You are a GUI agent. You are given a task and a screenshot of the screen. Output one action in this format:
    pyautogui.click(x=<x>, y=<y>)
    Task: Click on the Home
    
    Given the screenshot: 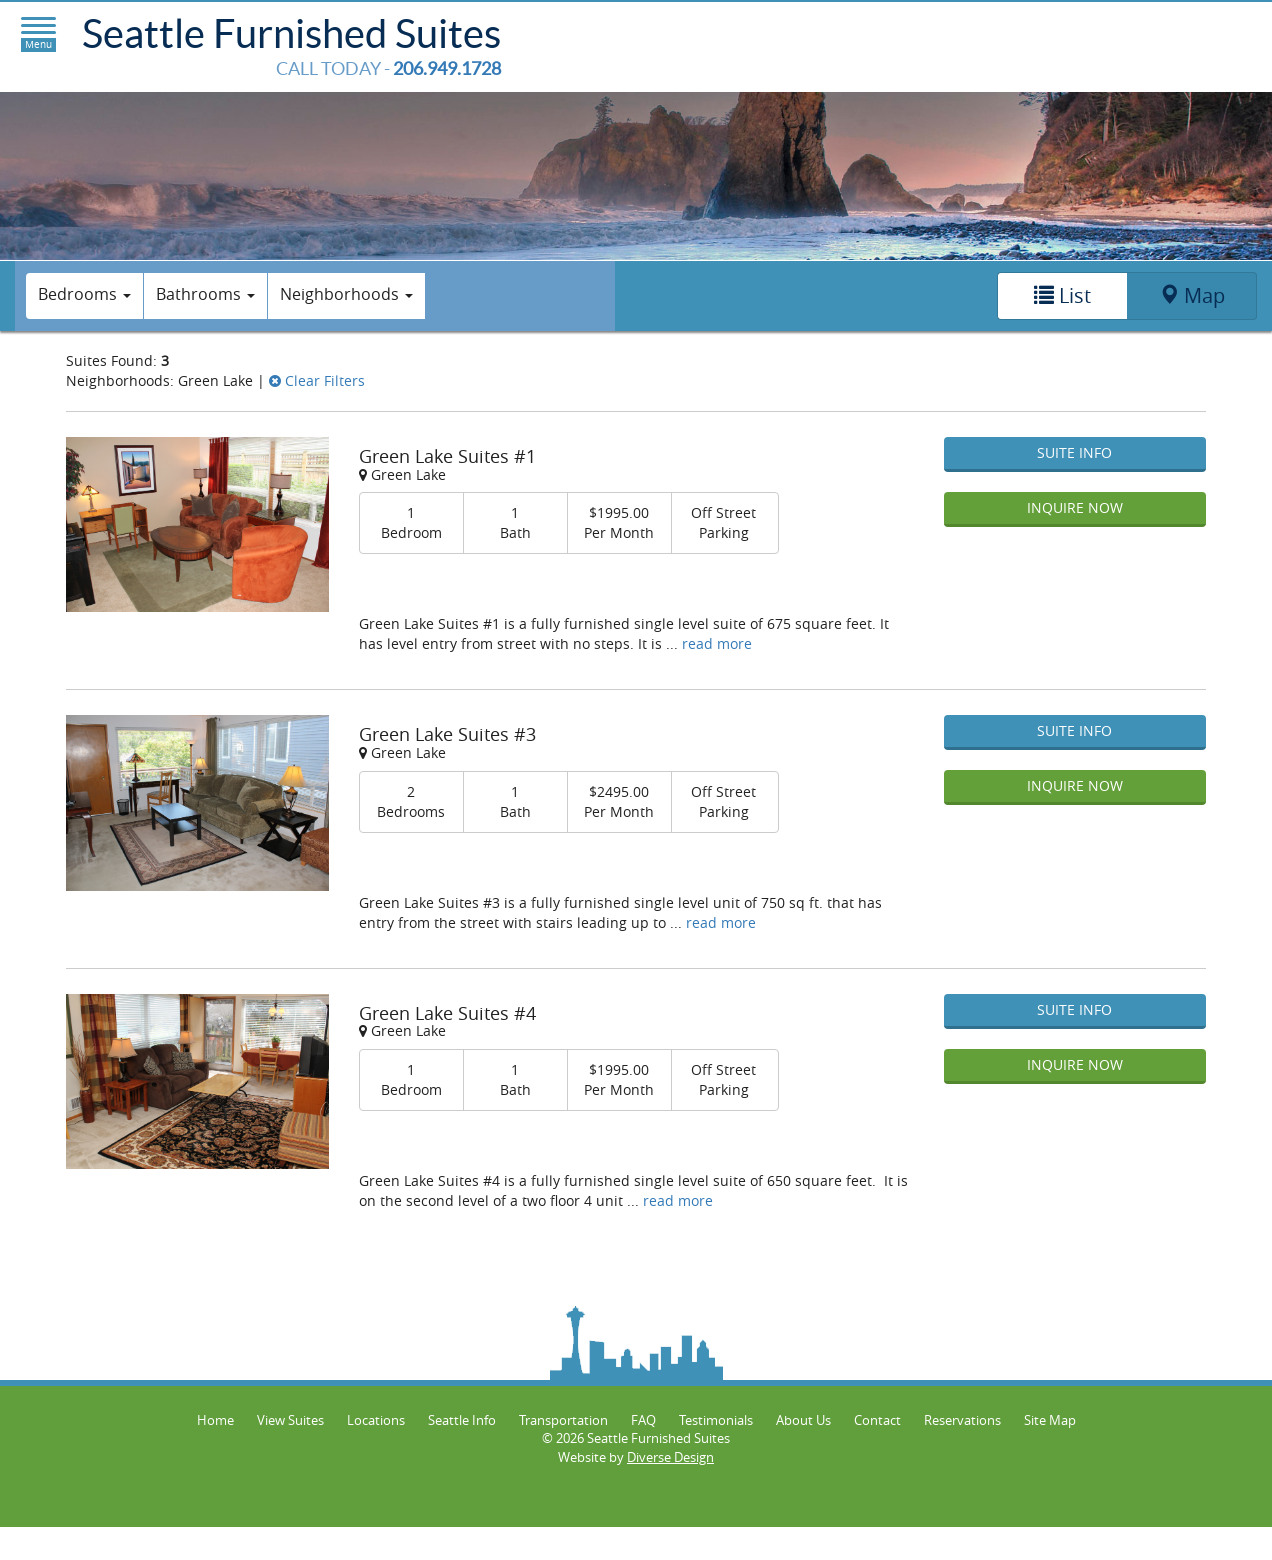 What is the action you would take?
    pyautogui.click(x=215, y=1420)
    